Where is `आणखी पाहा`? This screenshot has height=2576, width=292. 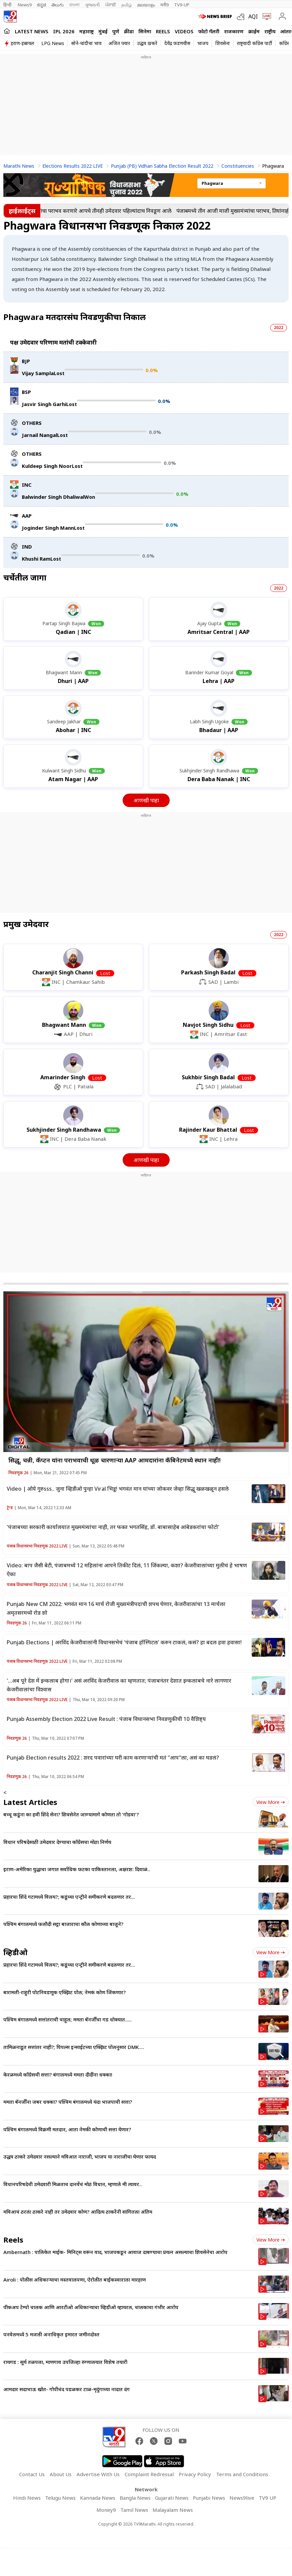
आणखी पाहा is located at coordinates (146, 800).